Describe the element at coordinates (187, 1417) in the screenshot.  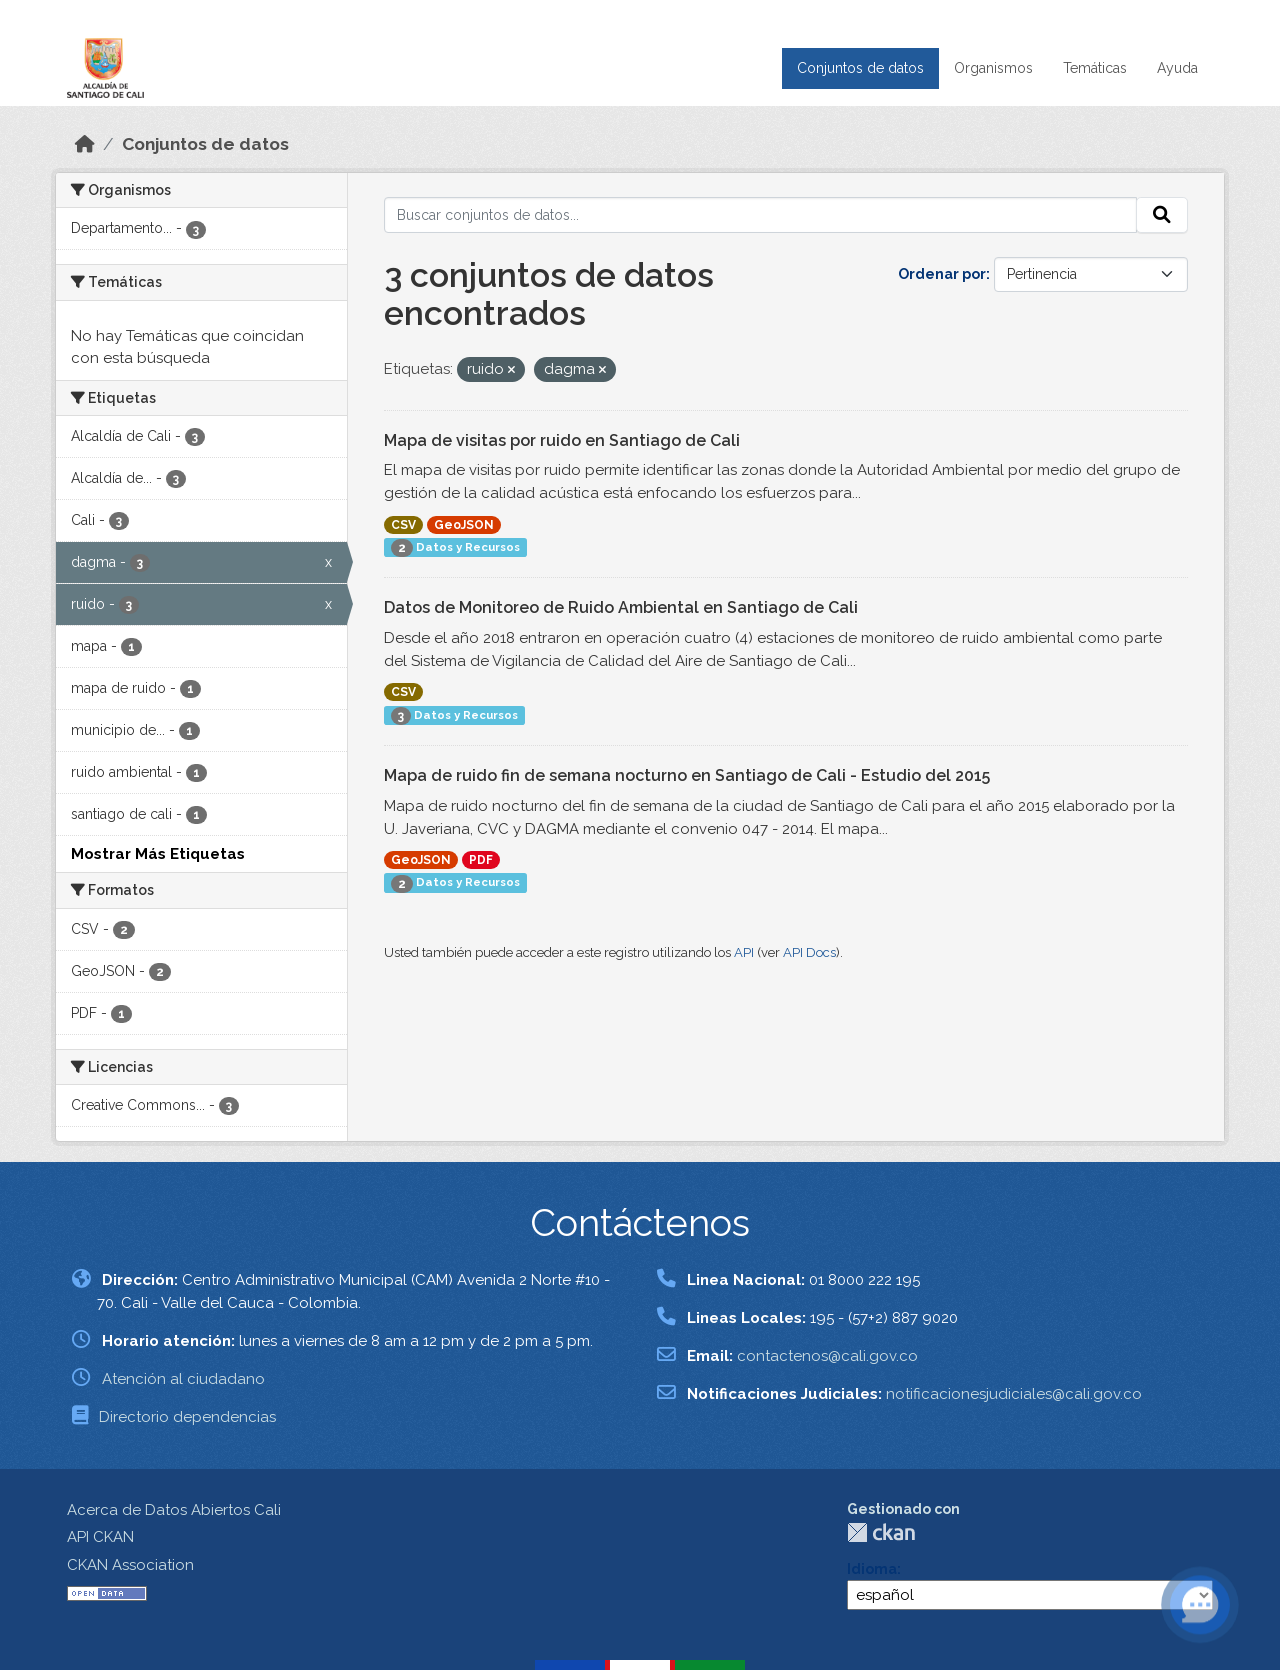
I see `Directorio dependencias` at that location.